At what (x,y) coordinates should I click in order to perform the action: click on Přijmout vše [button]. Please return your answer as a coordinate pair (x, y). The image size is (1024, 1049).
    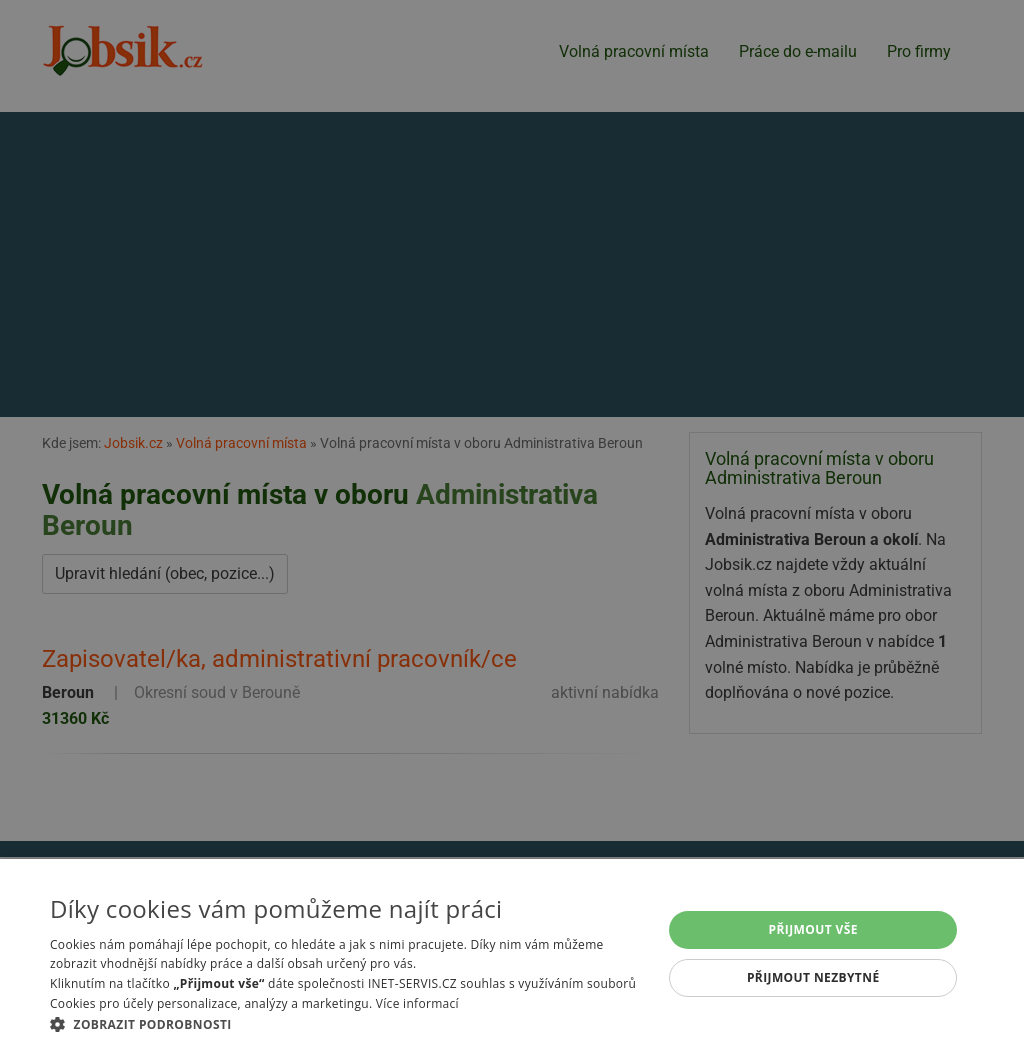
    Looking at the image, I should click on (813, 929).